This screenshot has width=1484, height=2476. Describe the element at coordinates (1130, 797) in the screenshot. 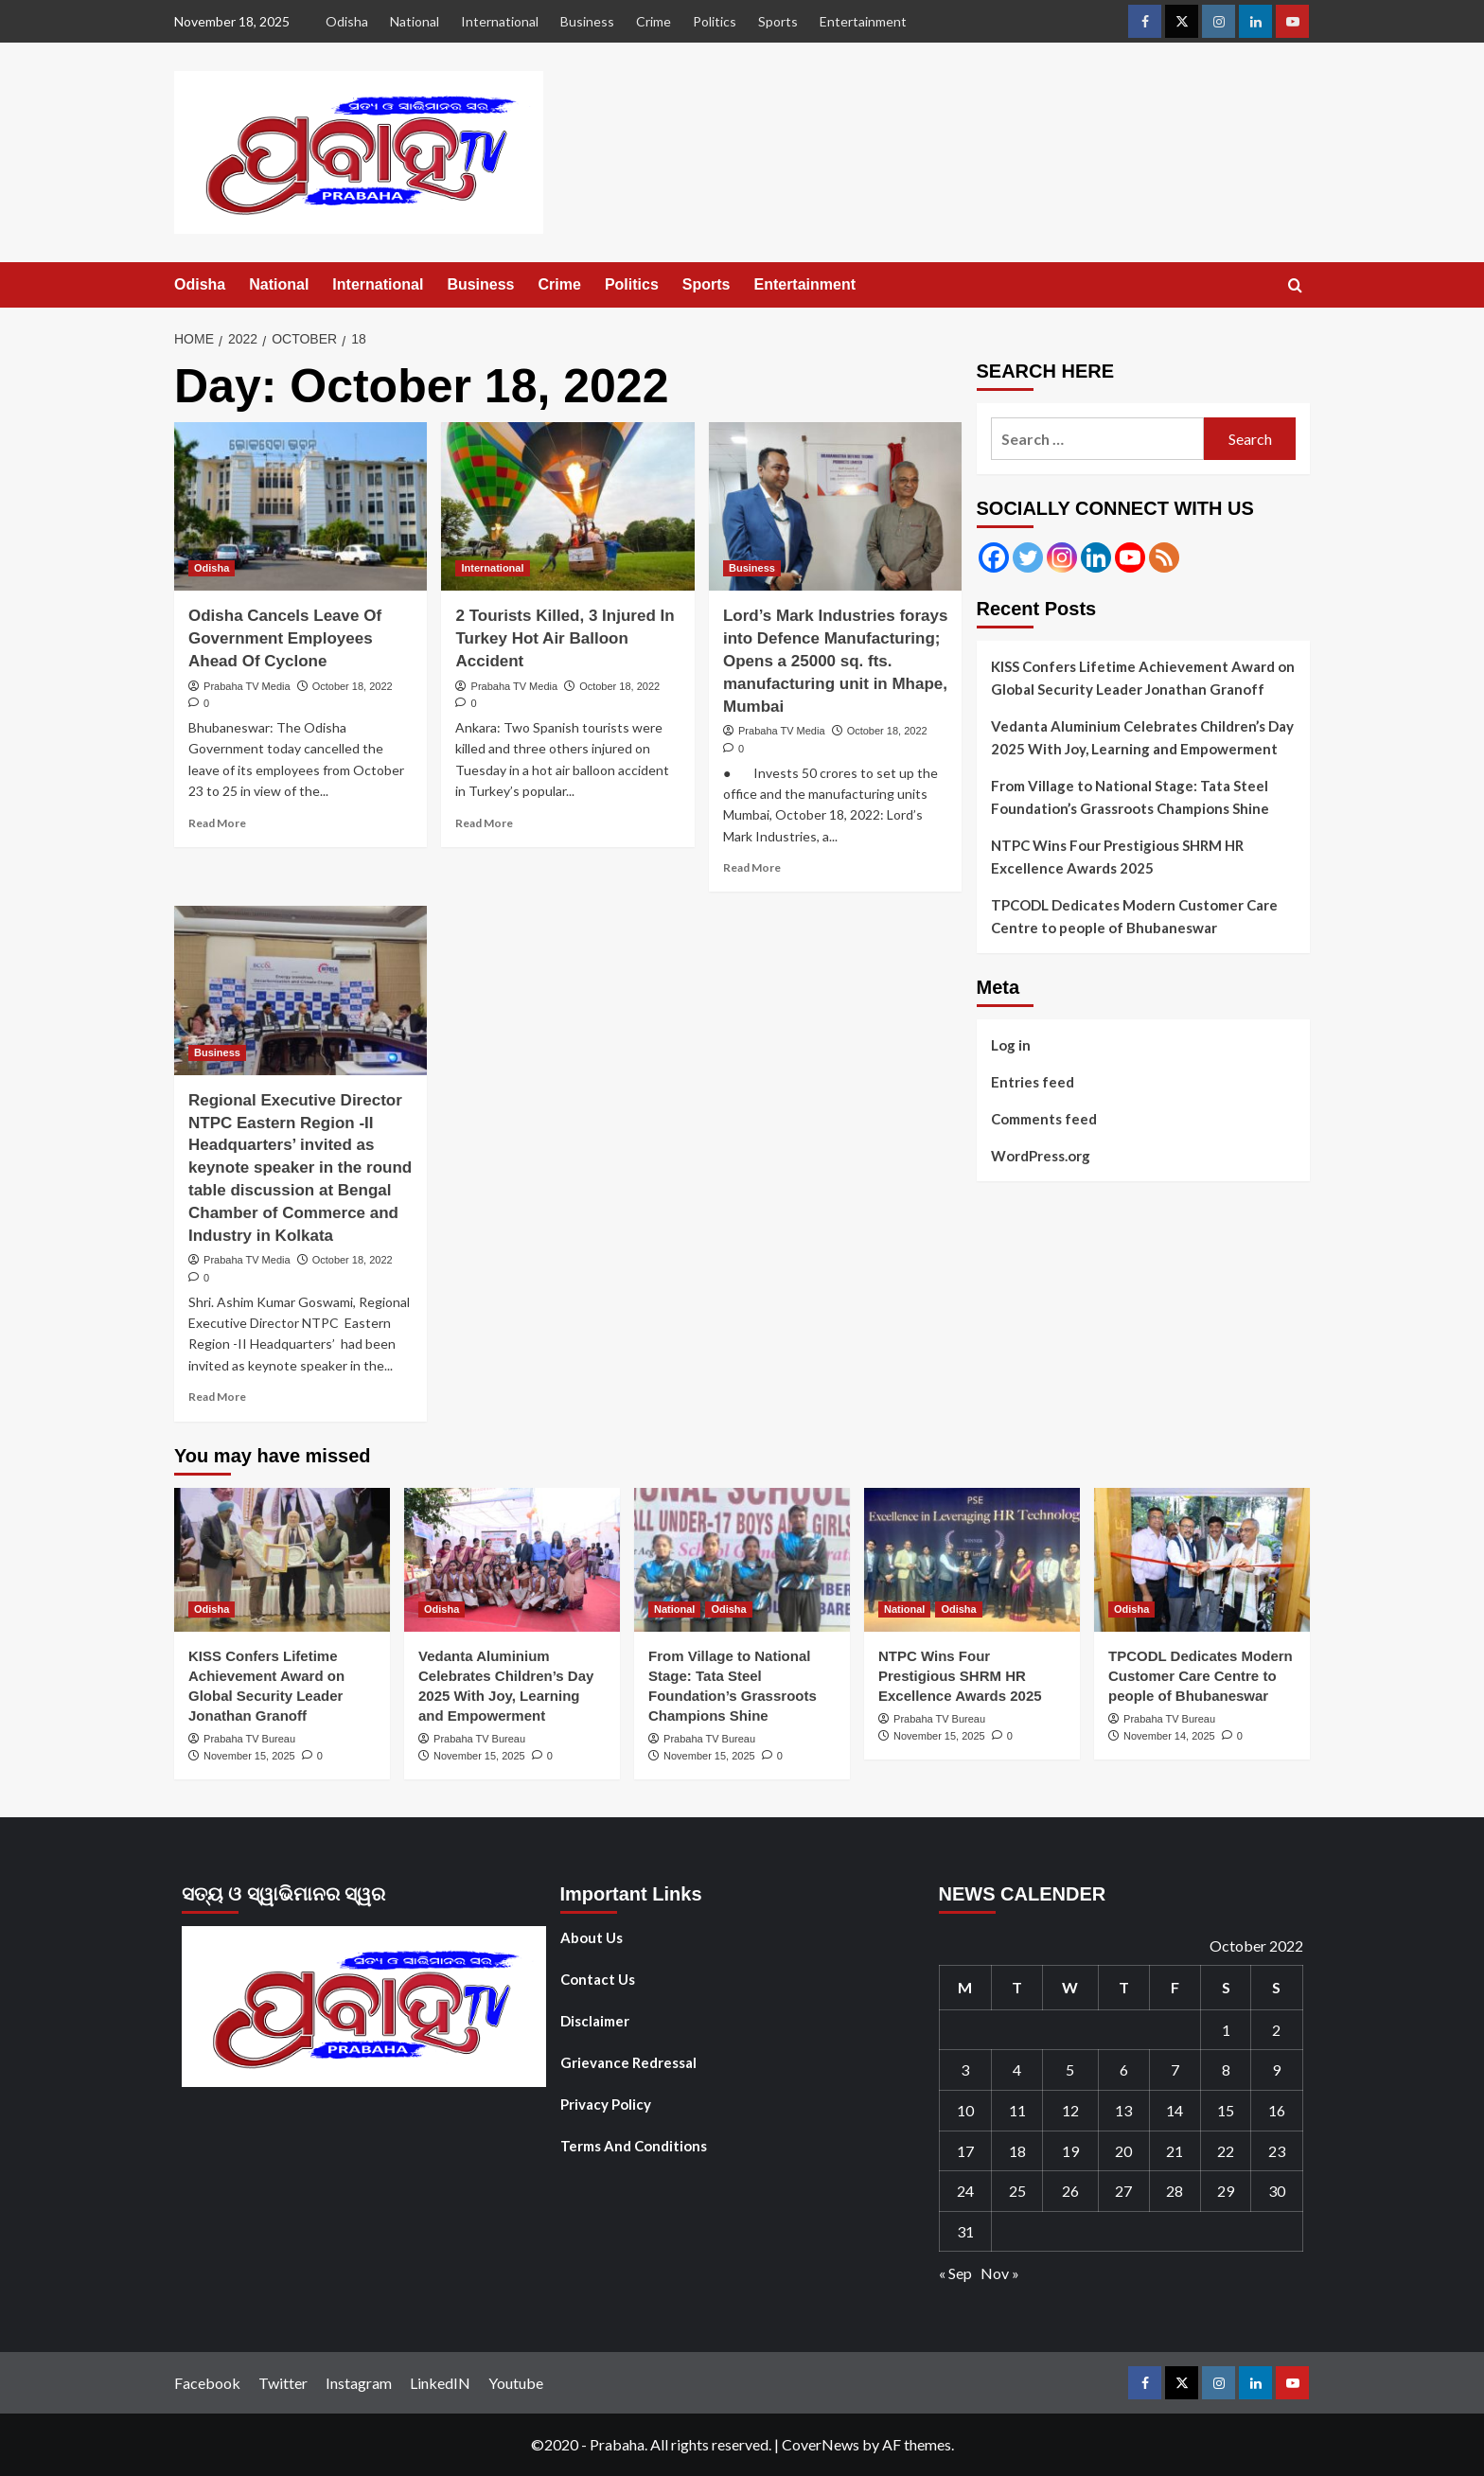

I see `From Village to National Stage: Tata Steel Foundation’s Grassroots Champions Shine` at that location.